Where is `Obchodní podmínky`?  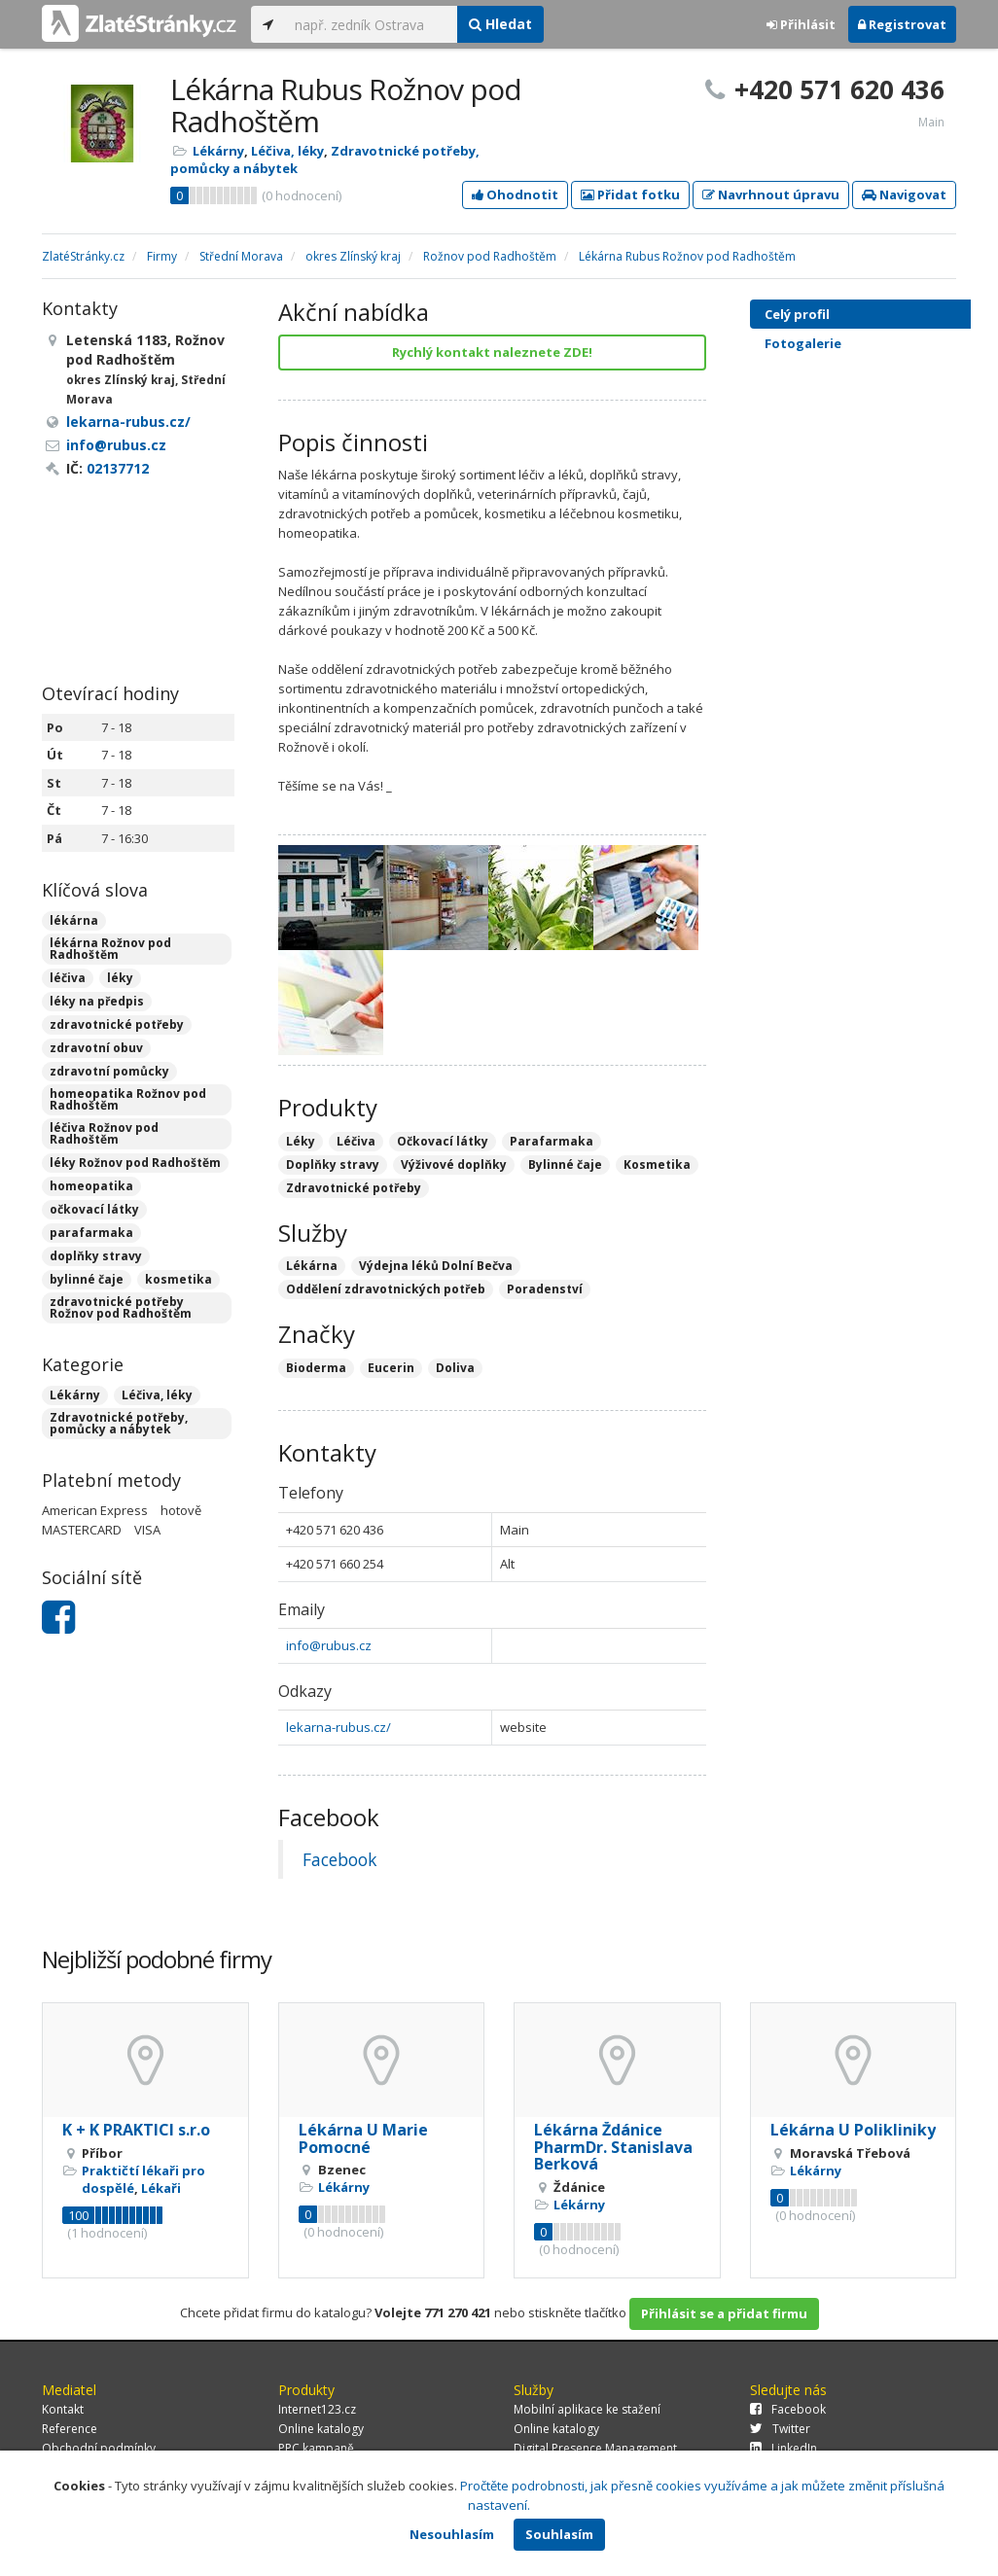
Obchodní podmínky is located at coordinates (99, 2448).